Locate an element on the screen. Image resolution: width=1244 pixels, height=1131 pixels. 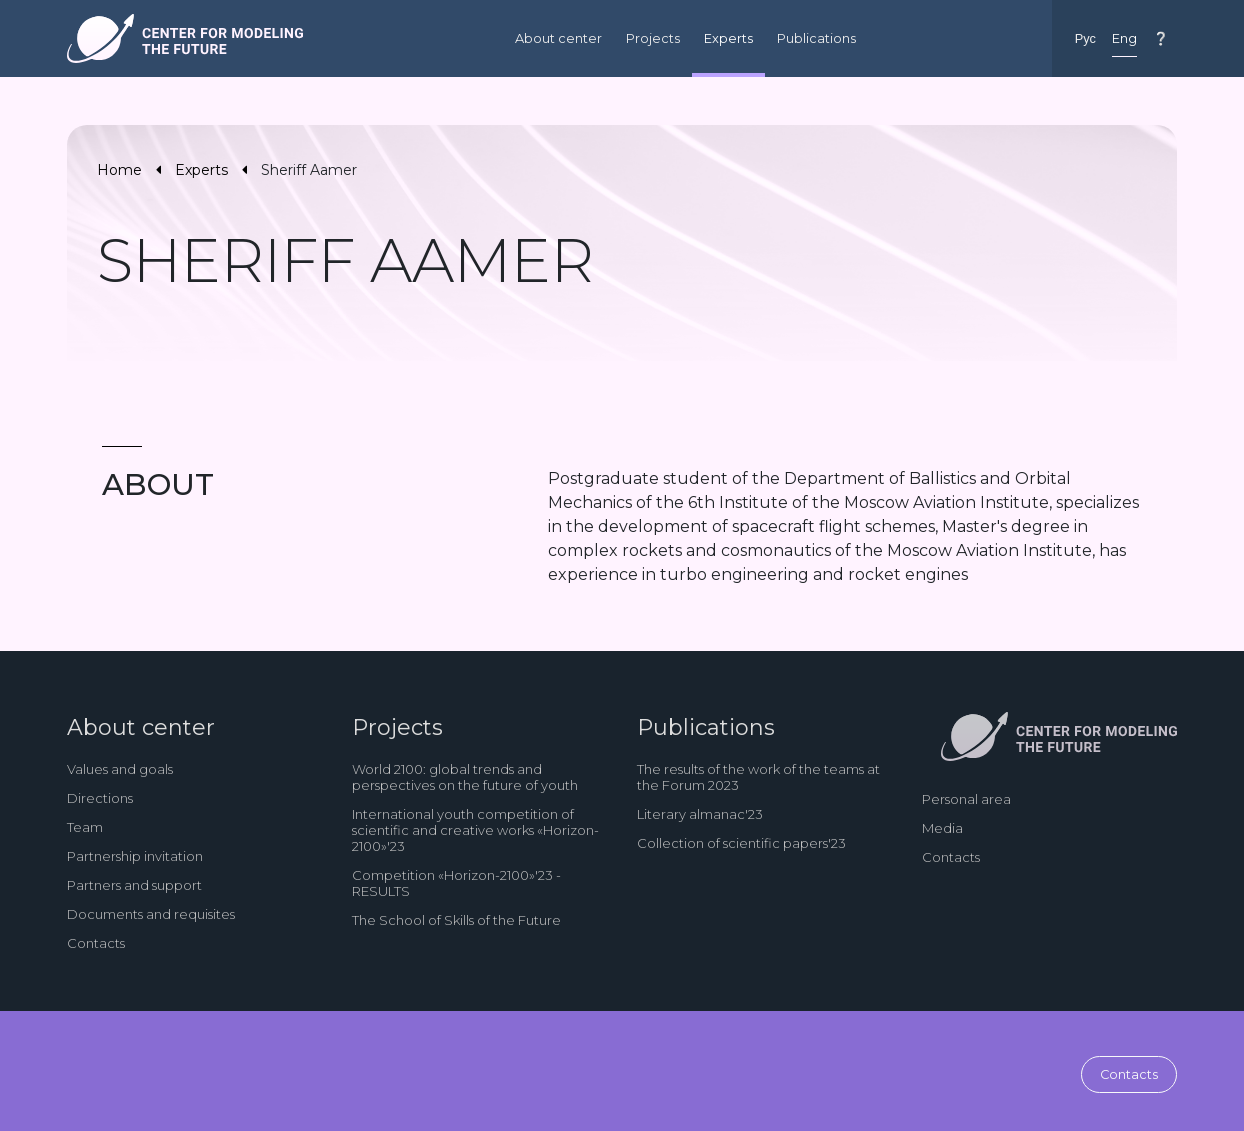
Partners and support is located at coordinates (134, 885).